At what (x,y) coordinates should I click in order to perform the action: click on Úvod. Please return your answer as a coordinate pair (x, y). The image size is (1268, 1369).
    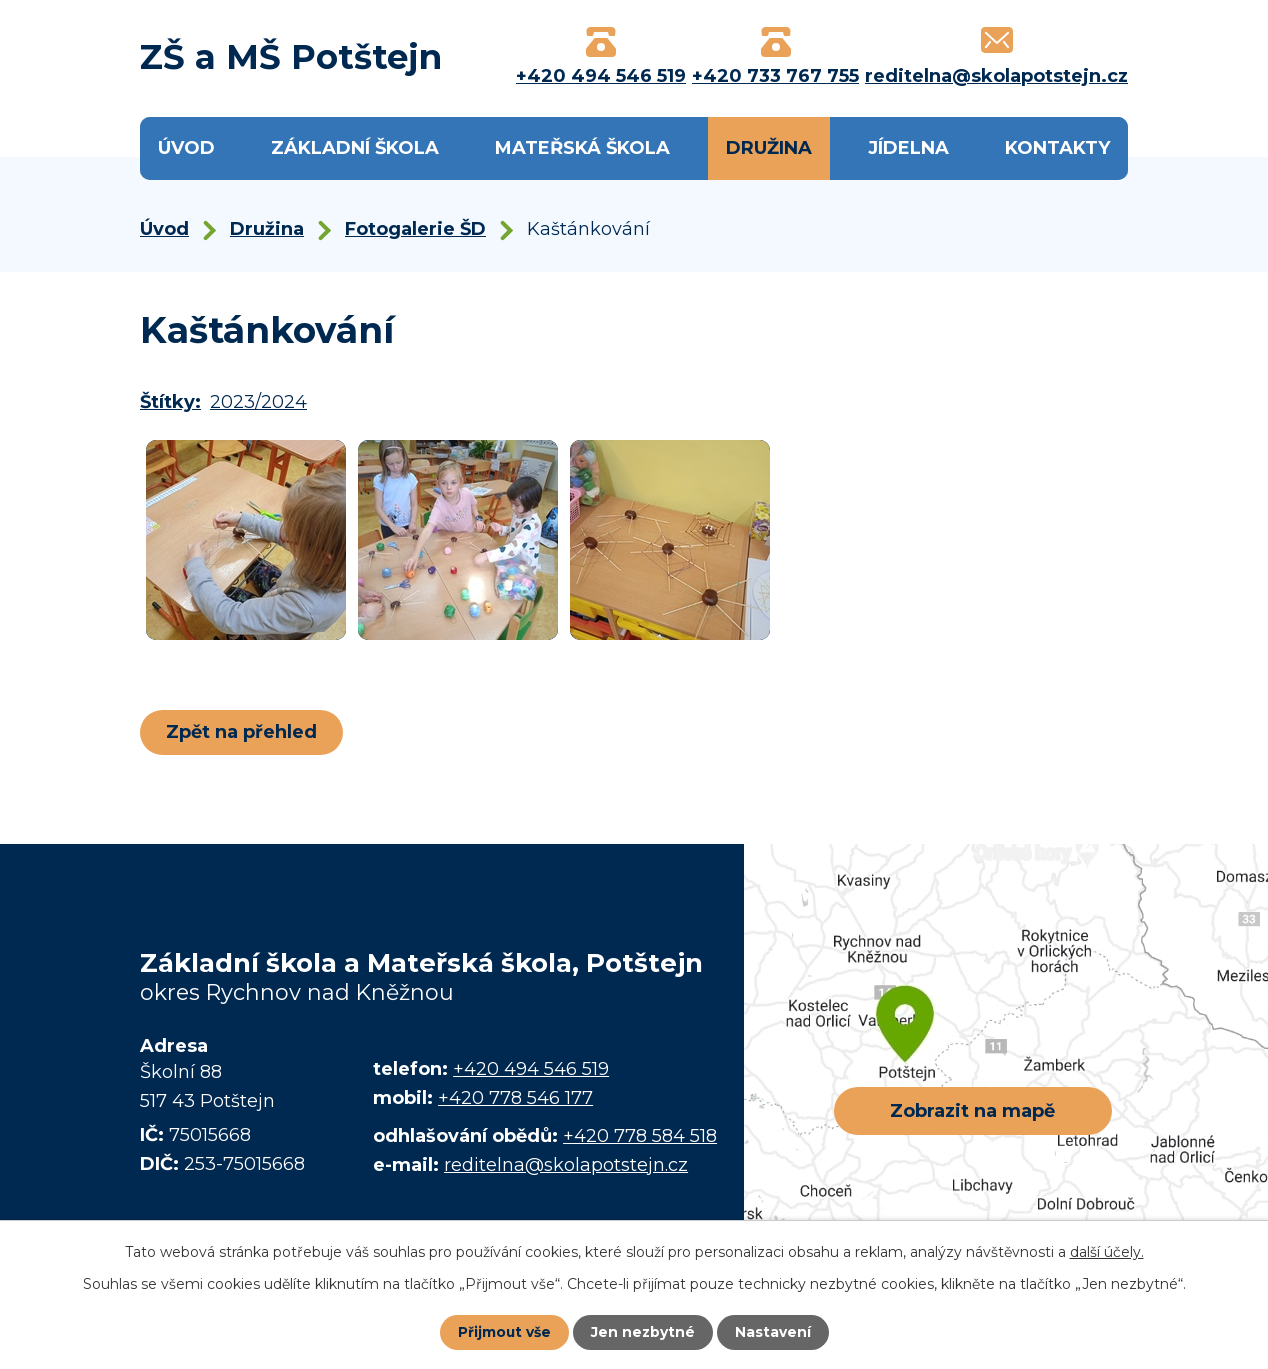
    Looking at the image, I should click on (186, 148).